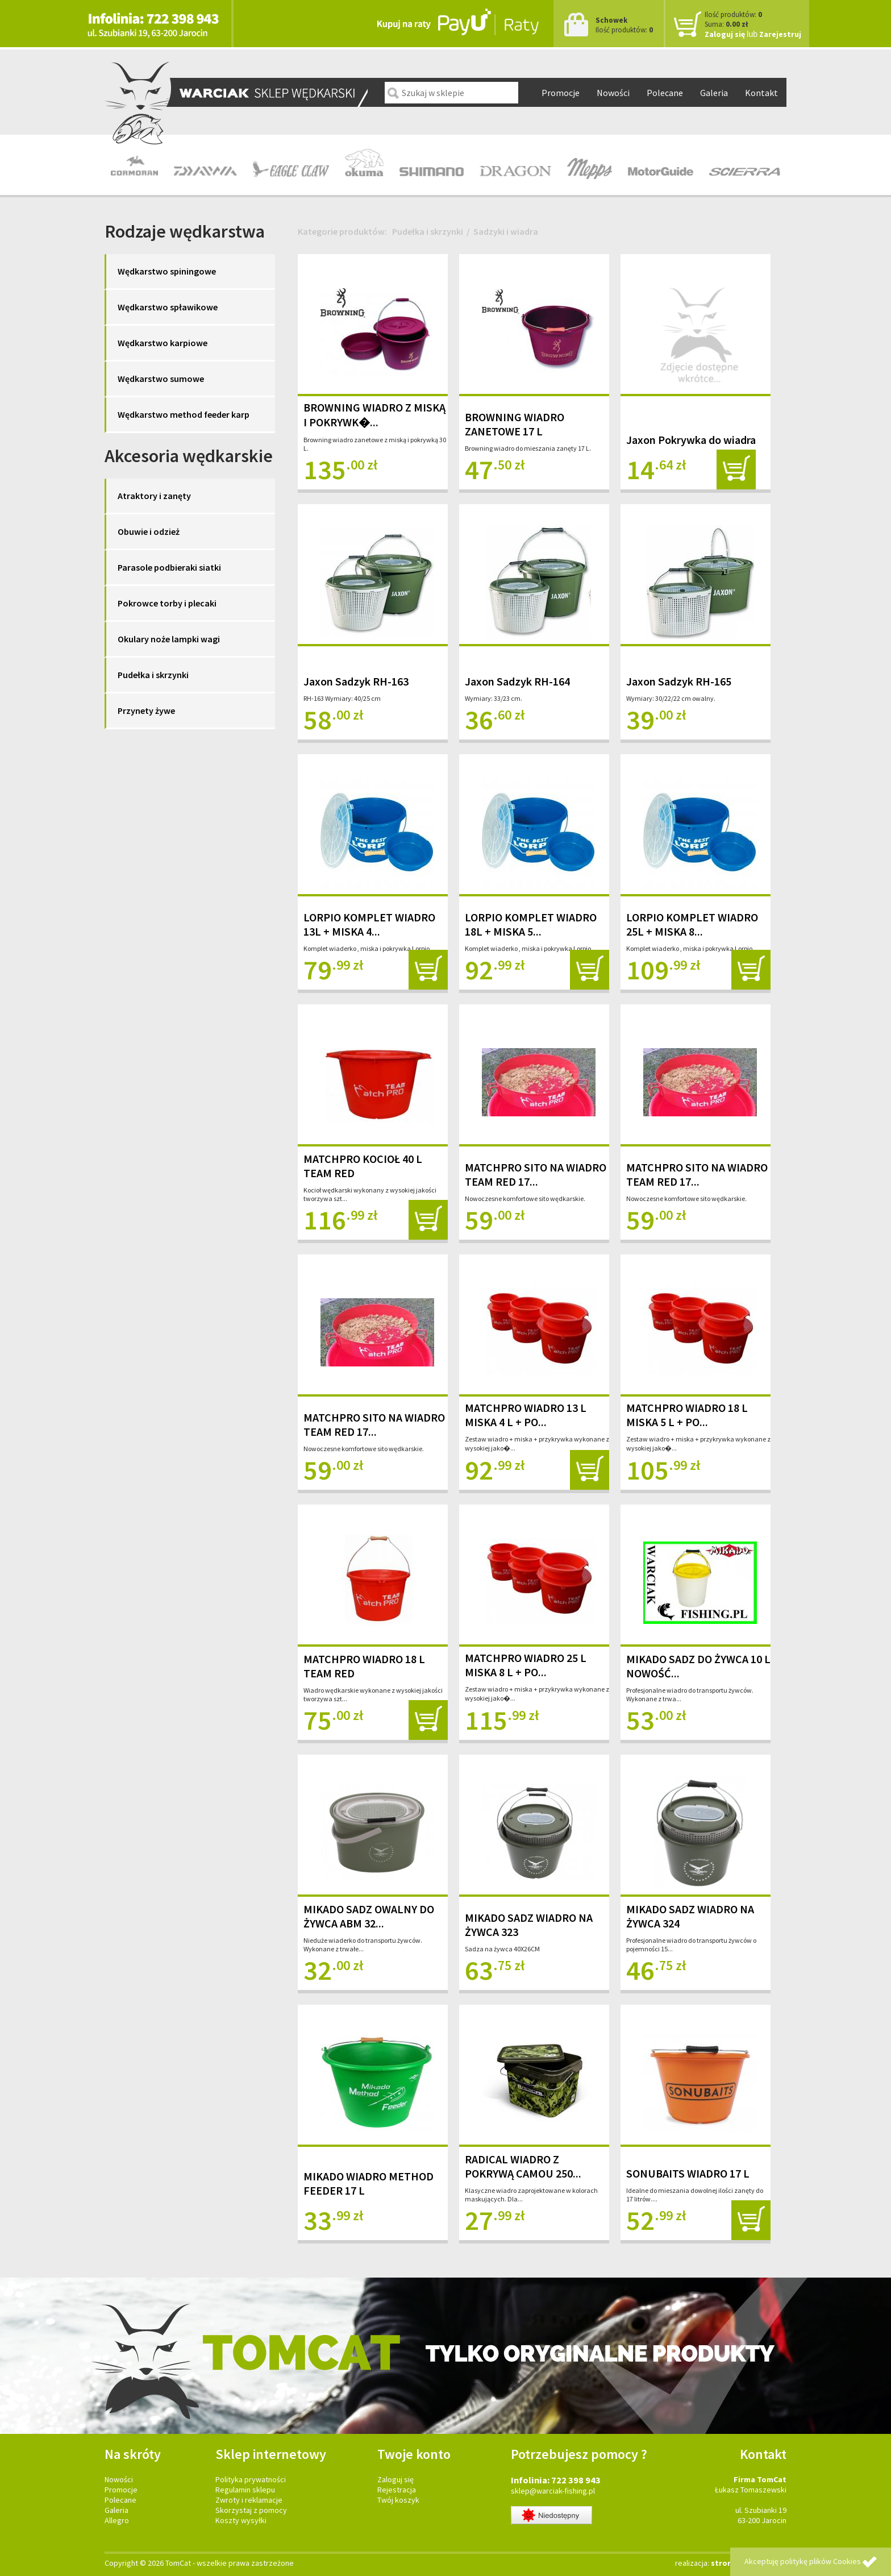 The image size is (891, 2576). What do you see at coordinates (780, 34) in the screenshot?
I see `Zarejestruj` at bounding box center [780, 34].